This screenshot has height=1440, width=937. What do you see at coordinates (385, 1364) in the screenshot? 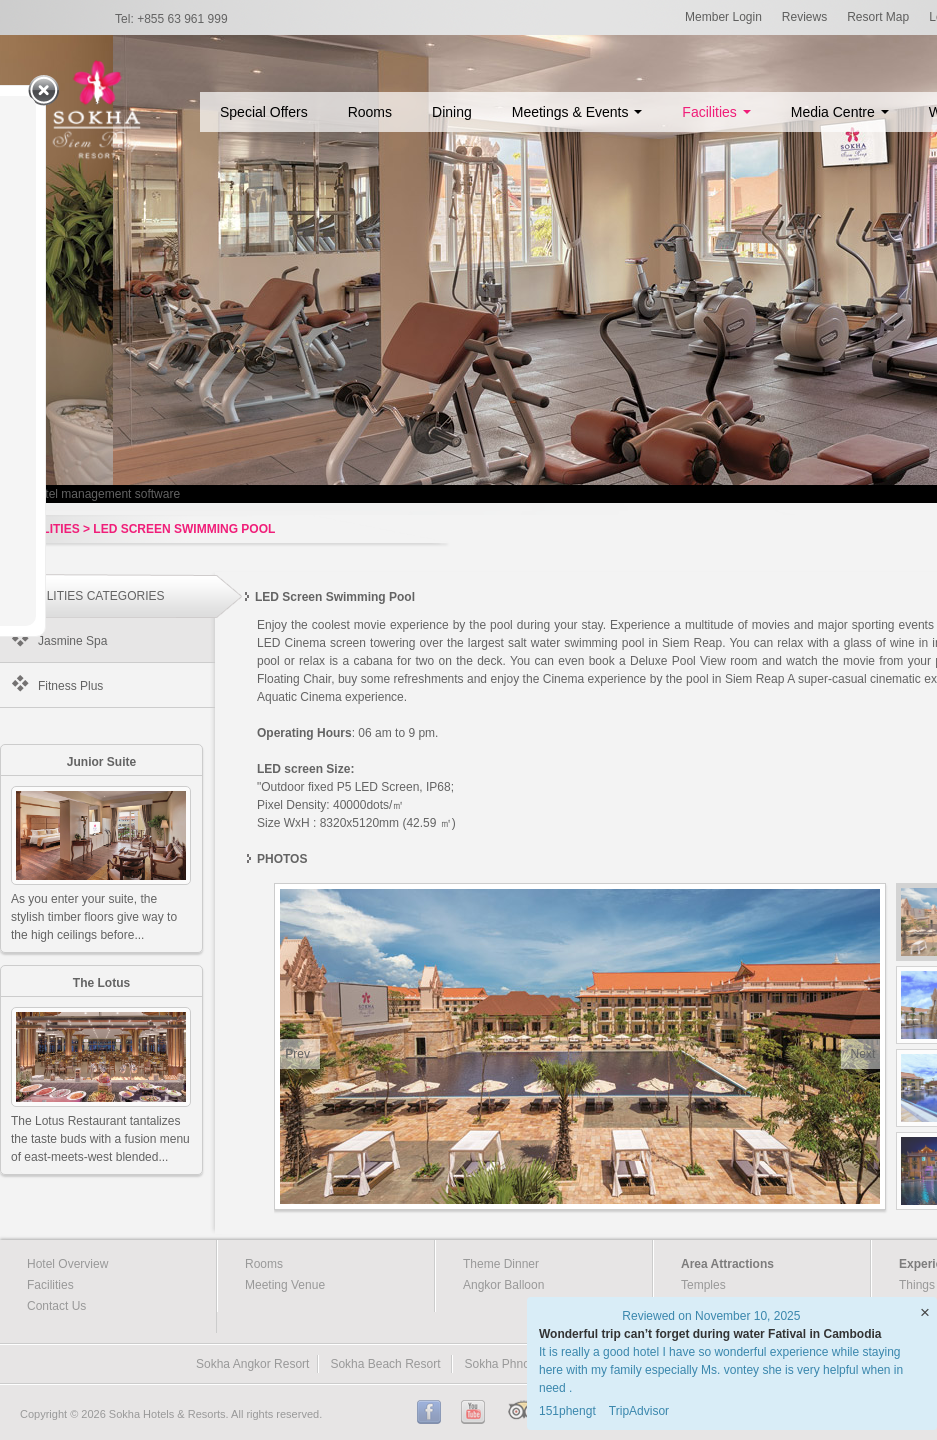
I see `Sokha Beach Resort` at bounding box center [385, 1364].